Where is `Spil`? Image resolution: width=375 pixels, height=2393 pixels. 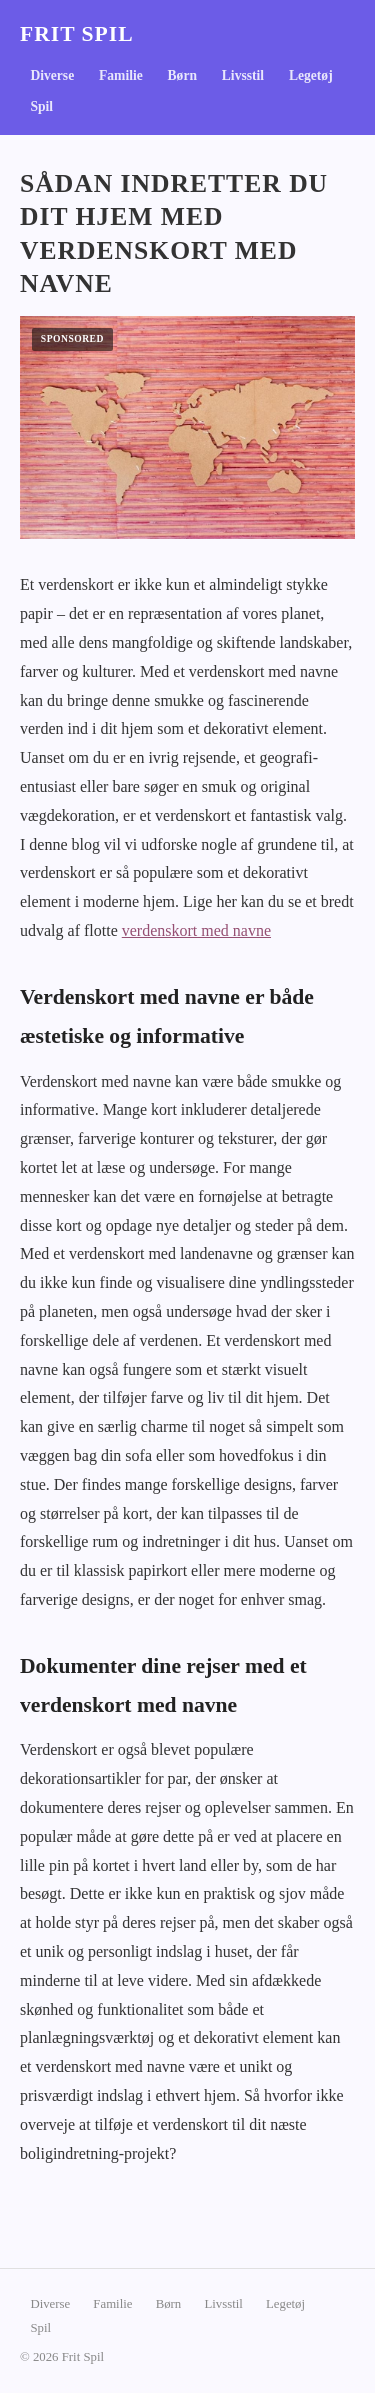 Spil is located at coordinates (41, 106).